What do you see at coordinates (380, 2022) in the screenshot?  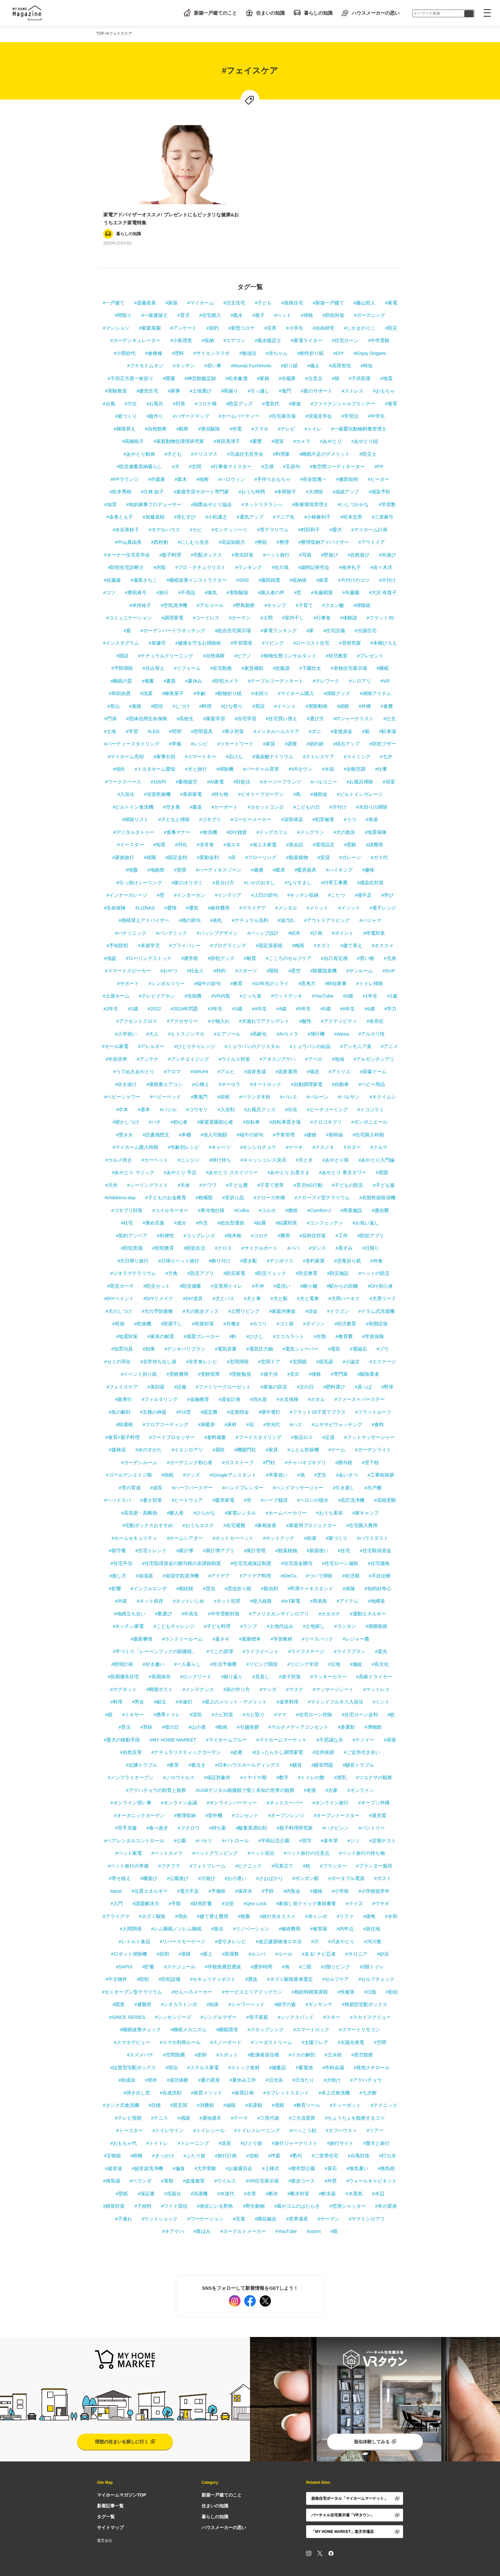 I see `#空間` at bounding box center [380, 2022].